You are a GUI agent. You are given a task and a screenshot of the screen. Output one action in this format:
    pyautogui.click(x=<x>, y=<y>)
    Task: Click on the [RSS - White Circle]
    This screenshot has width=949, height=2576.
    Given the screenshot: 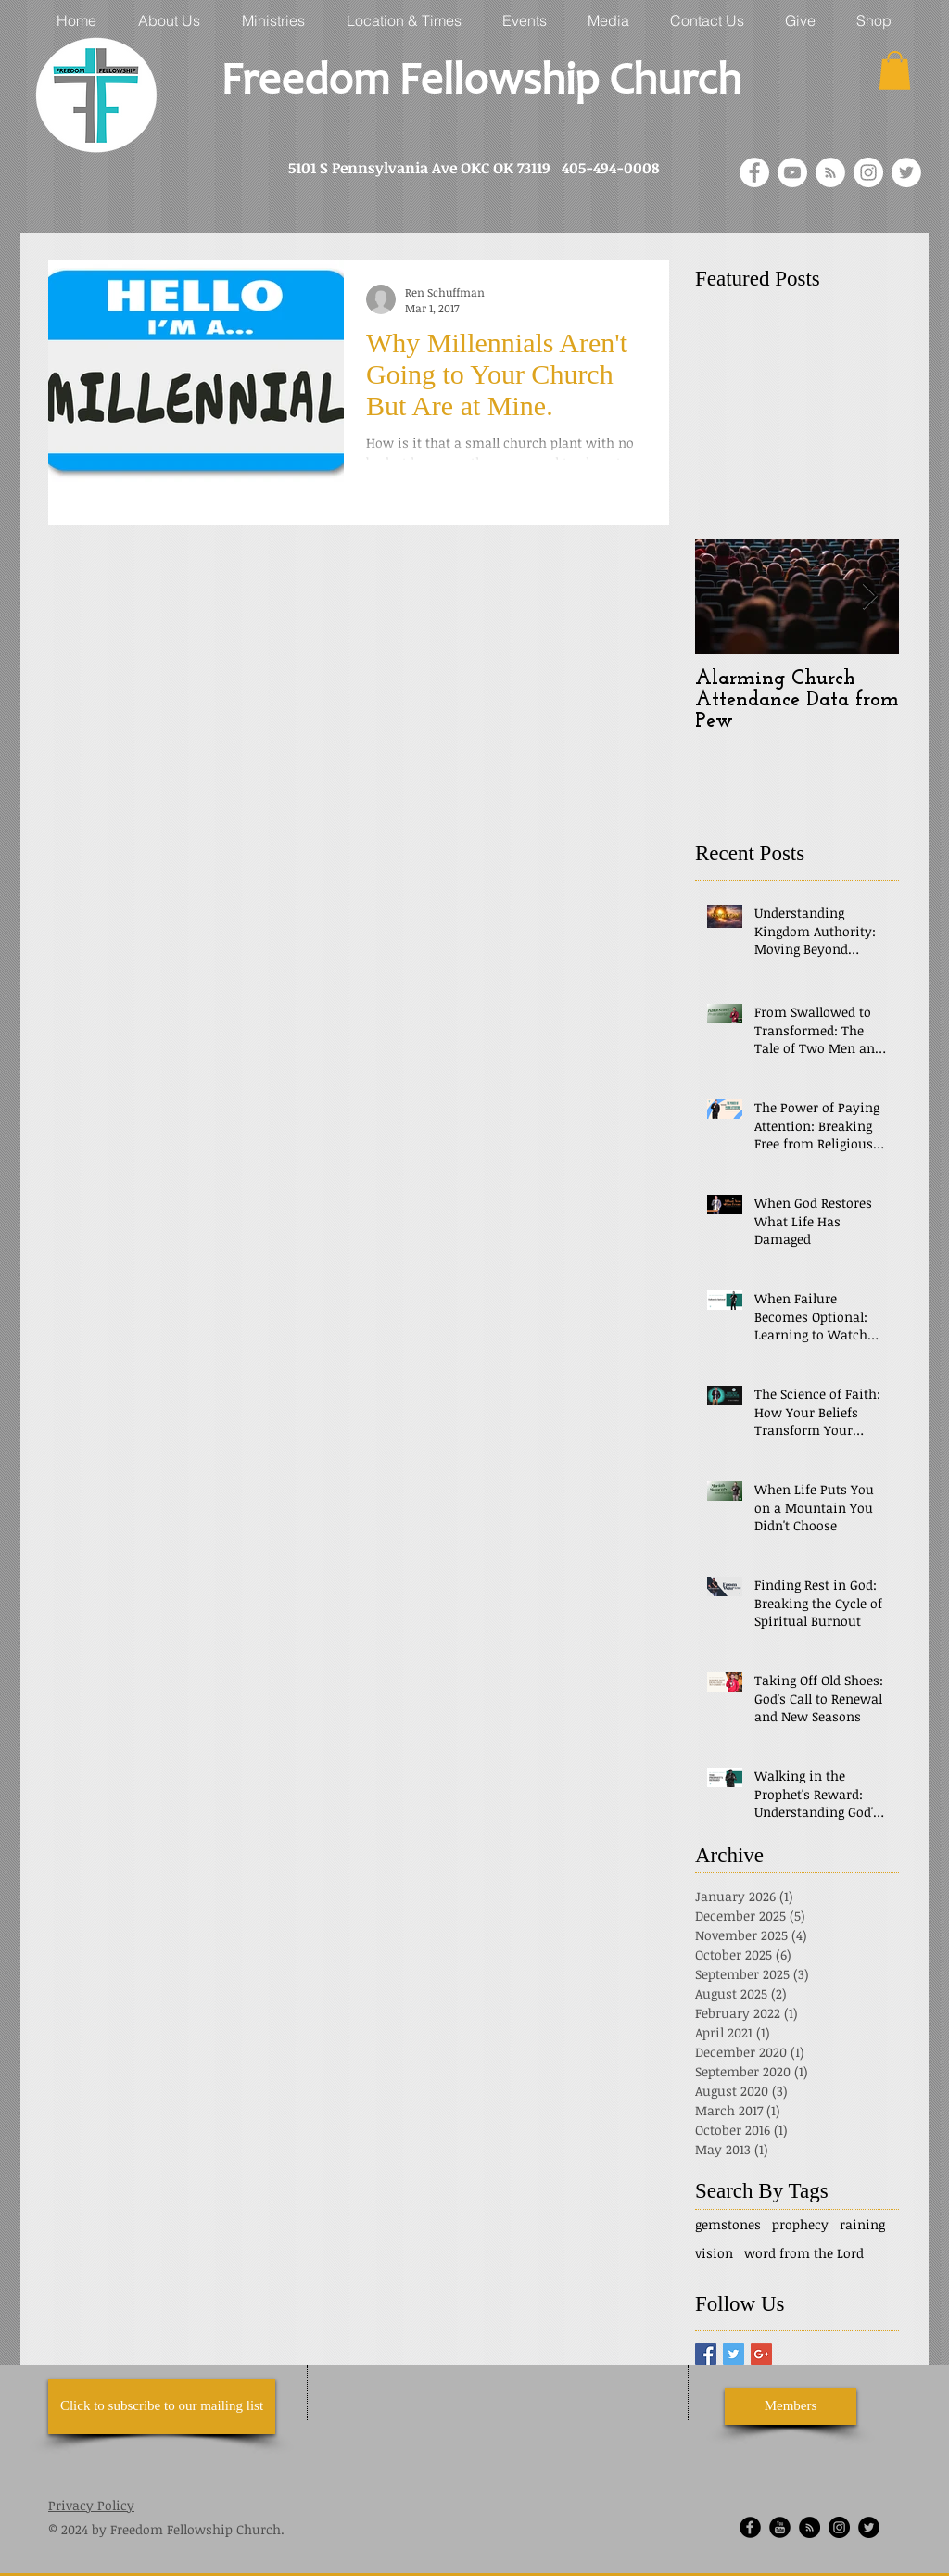 What is the action you would take?
    pyautogui.click(x=830, y=172)
    